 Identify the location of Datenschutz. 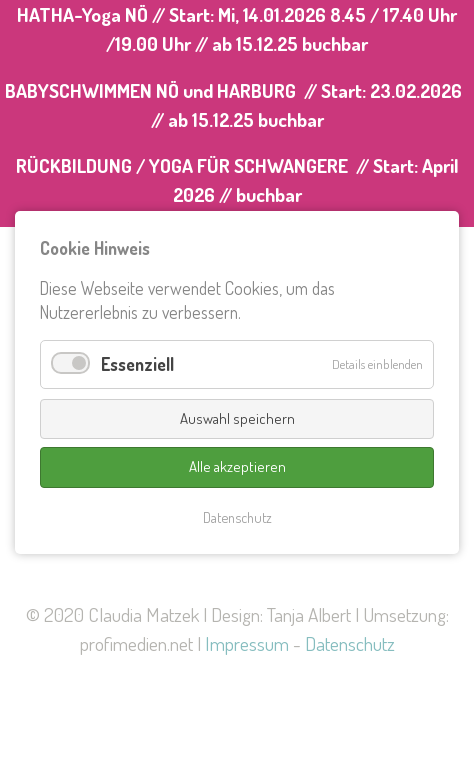
(350, 643).